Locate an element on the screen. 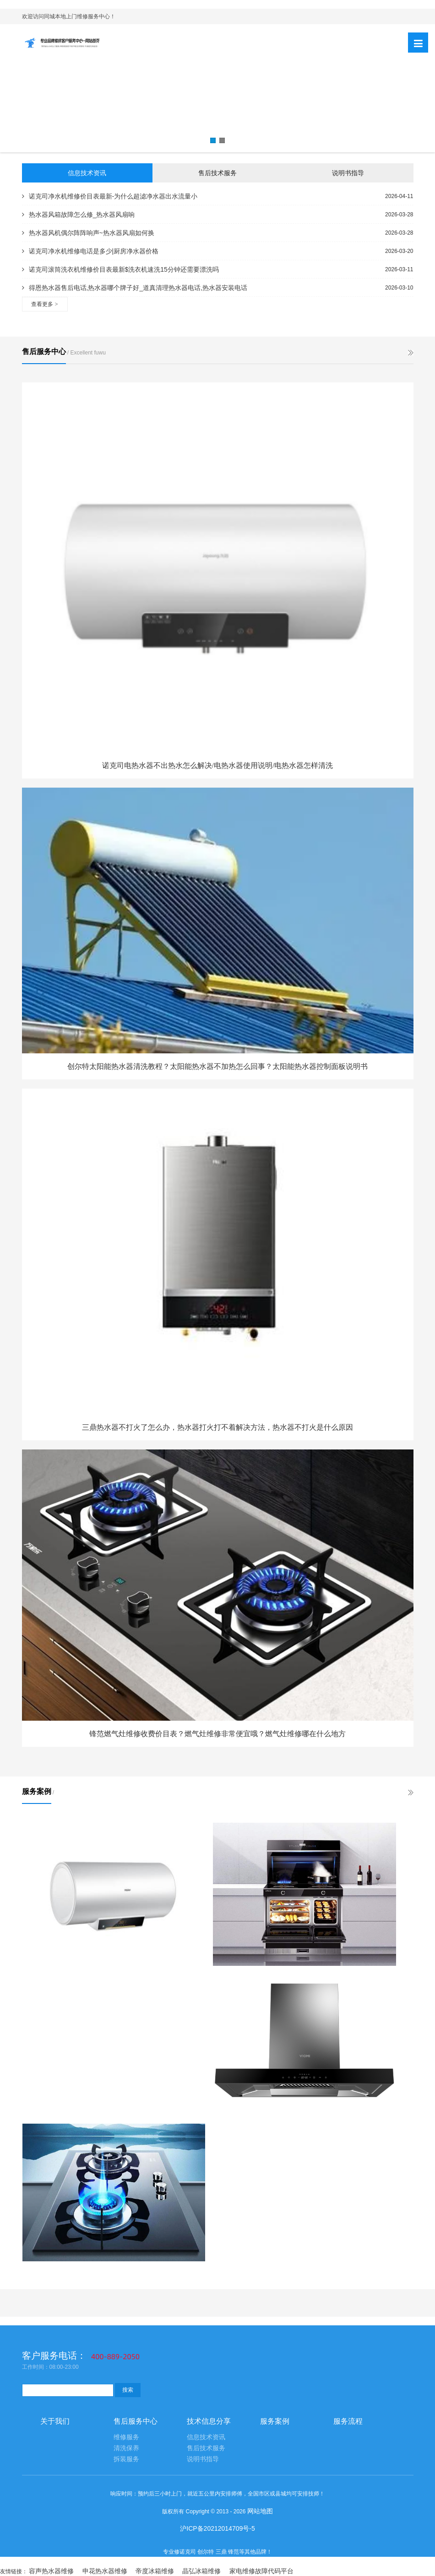  容声热水器维修 is located at coordinates (51, 2571).